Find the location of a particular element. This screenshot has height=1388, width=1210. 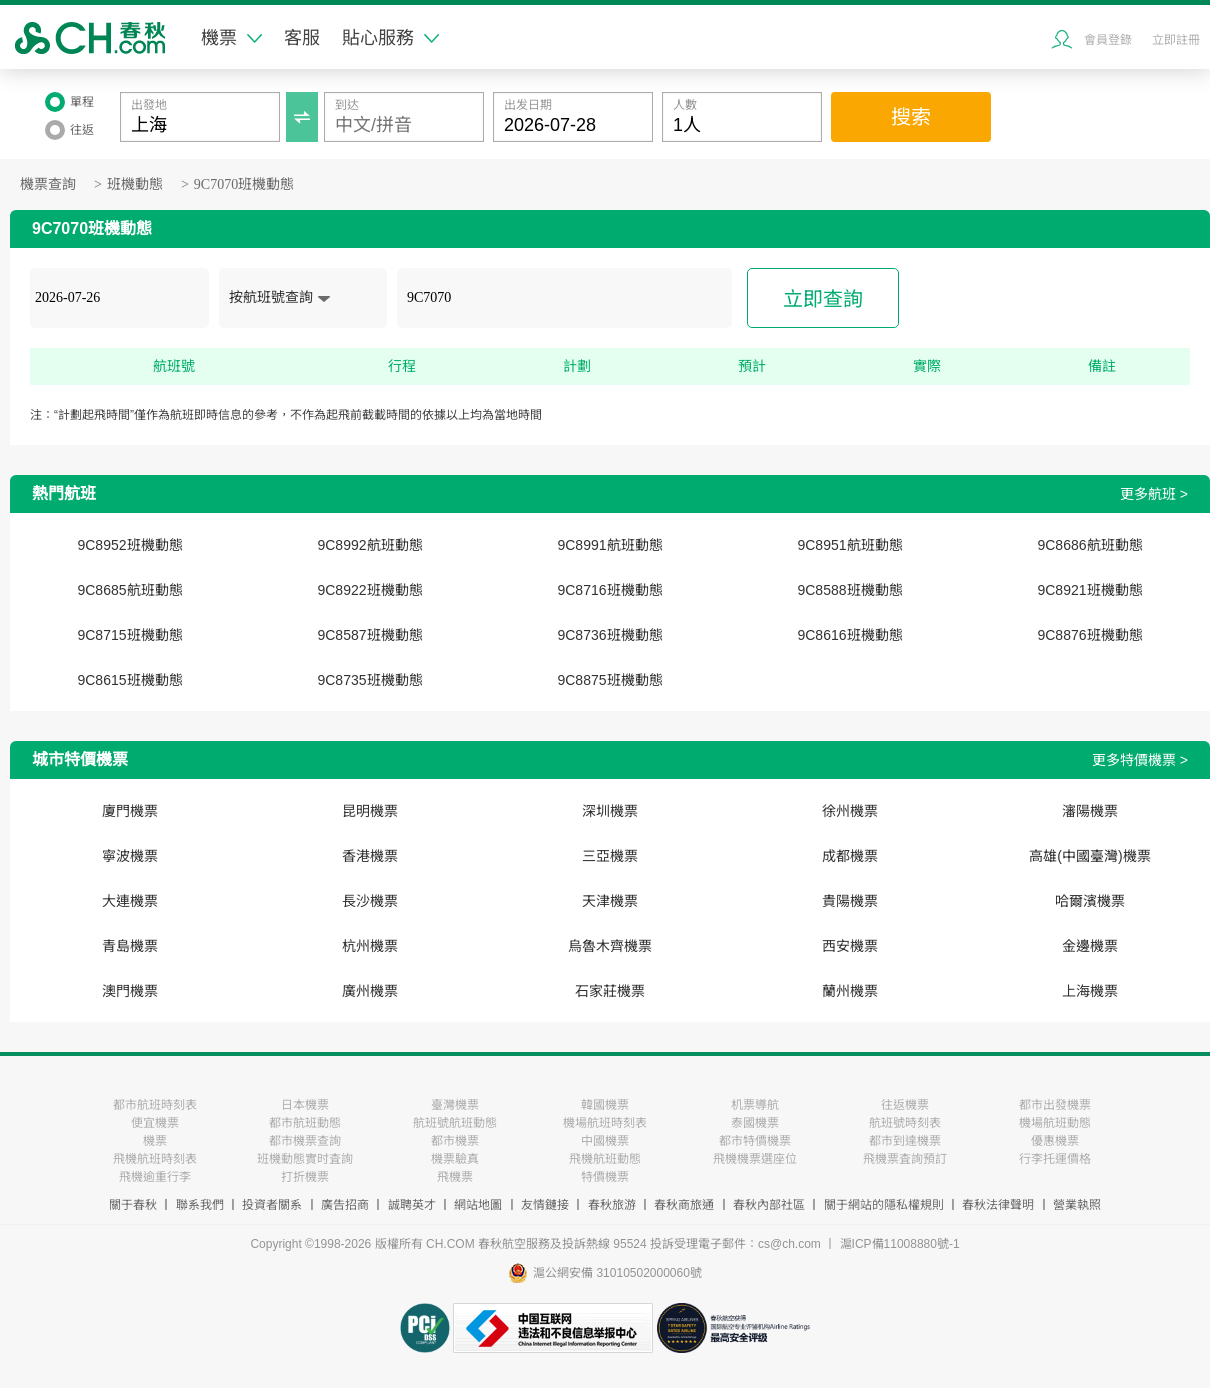

寧波機票 is located at coordinates (130, 856).